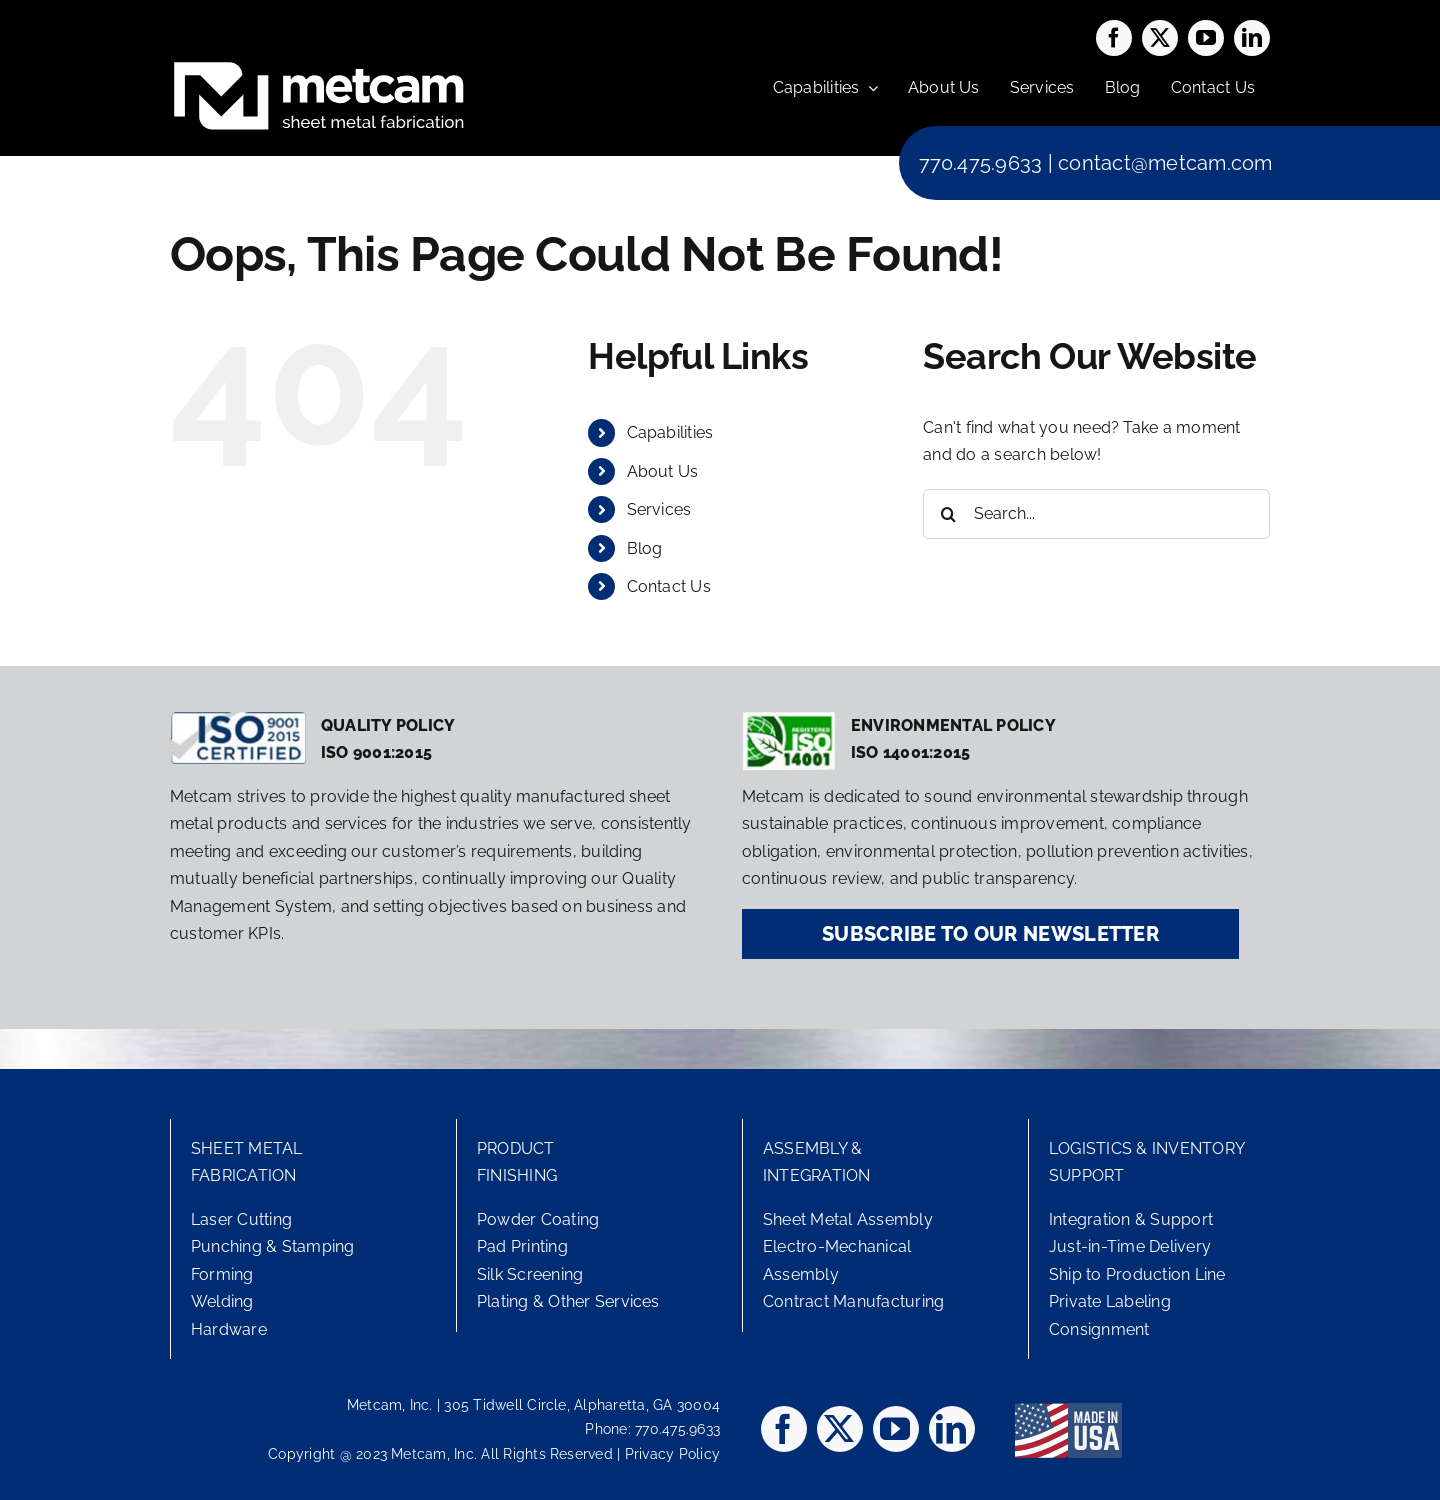 This screenshot has height=1500, width=1440. I want to click on Contact Us, so click(669, 586).